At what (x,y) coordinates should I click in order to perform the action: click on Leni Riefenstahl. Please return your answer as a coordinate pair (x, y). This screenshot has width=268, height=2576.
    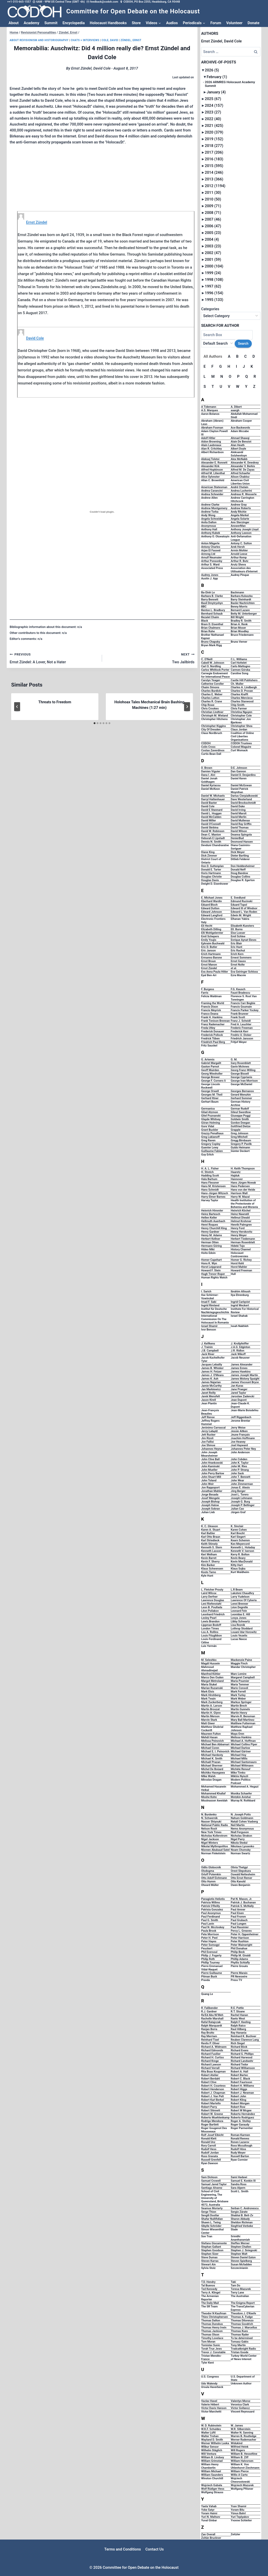
    Looking at the image, I should click on (211, 1603).